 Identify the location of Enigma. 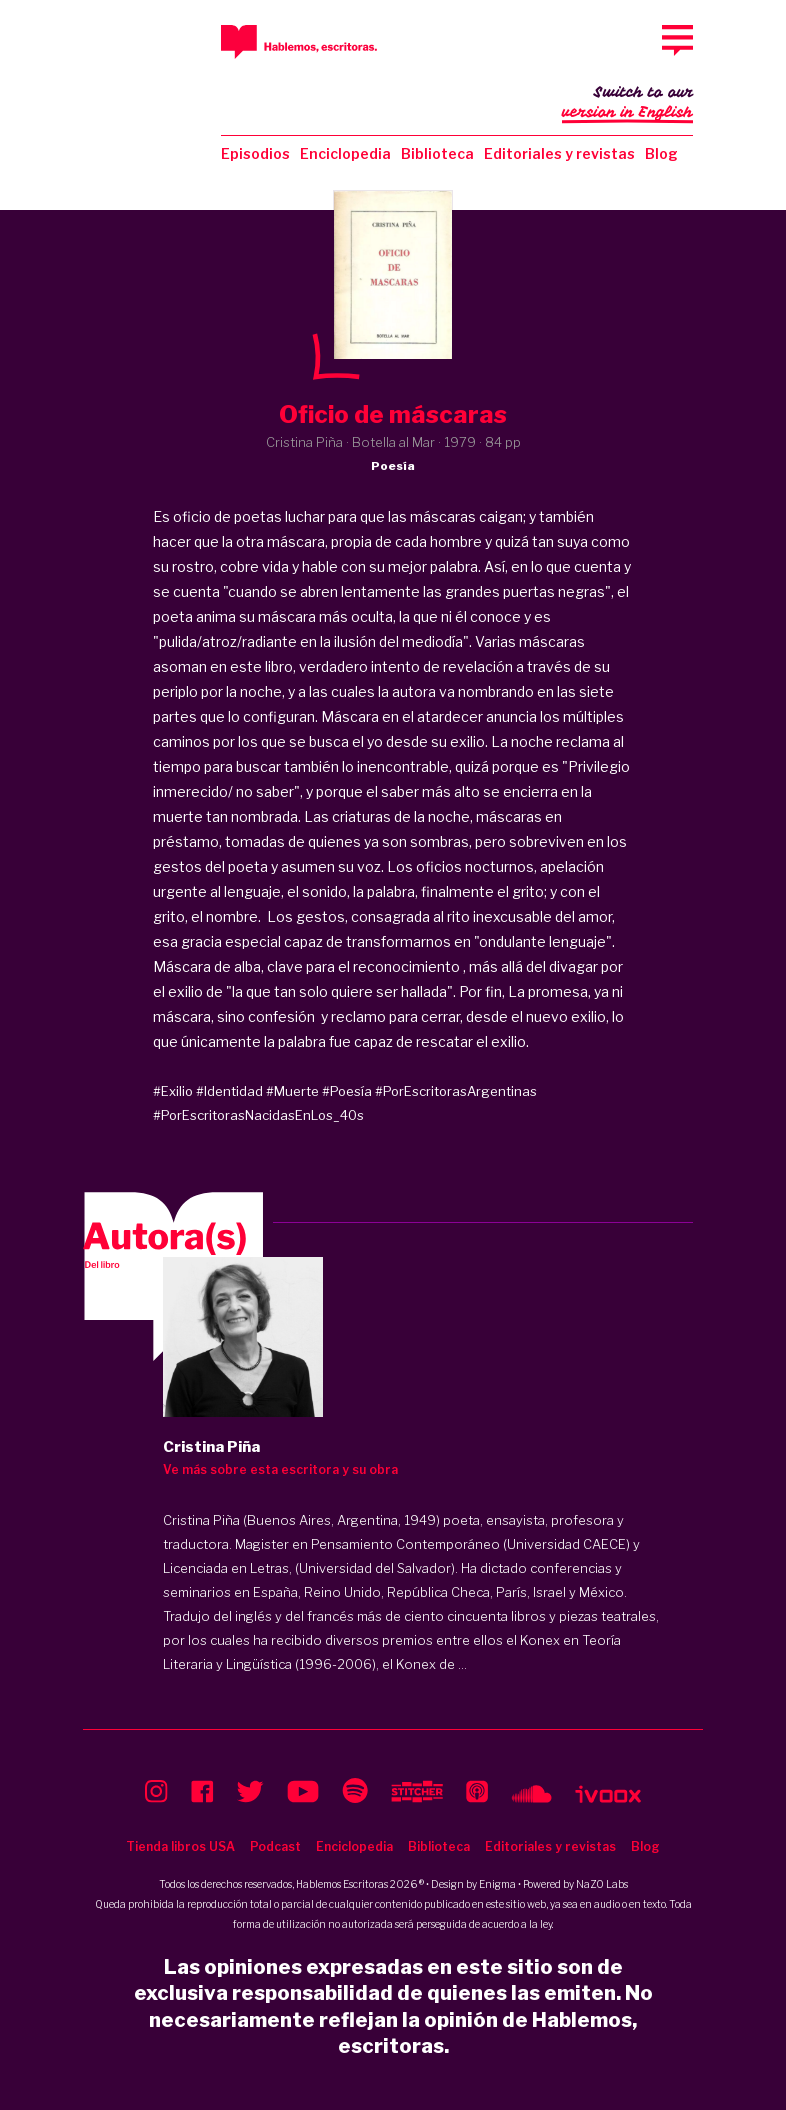
(497, 1884).